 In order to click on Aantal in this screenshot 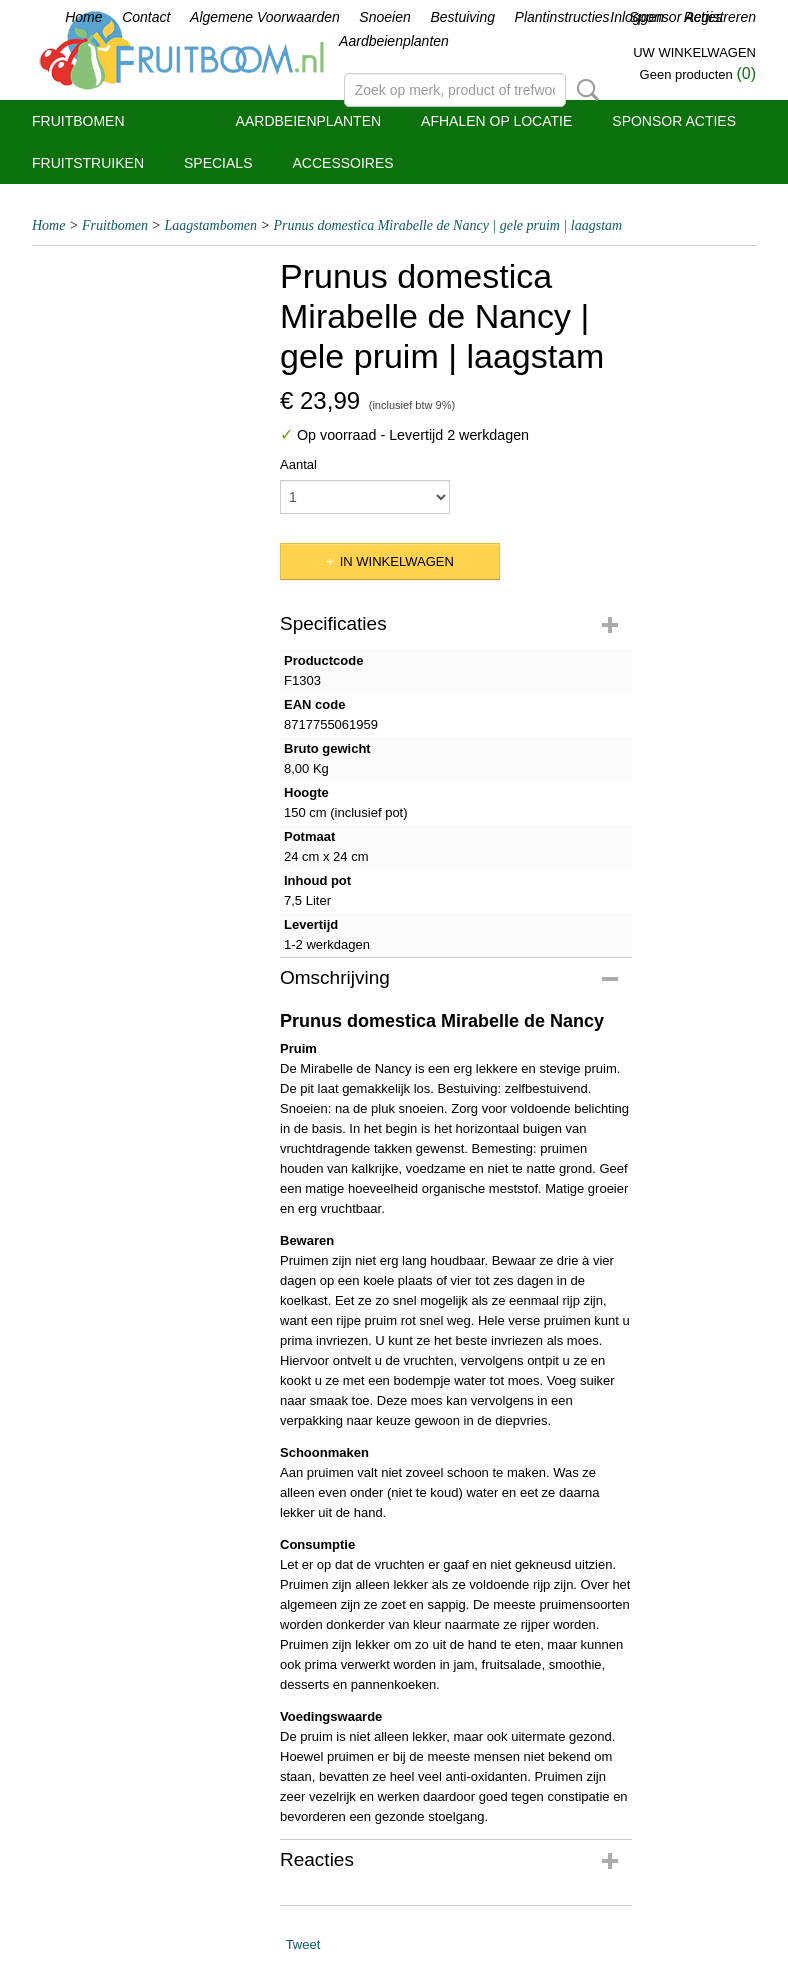, I will do `click(298, 464)`.